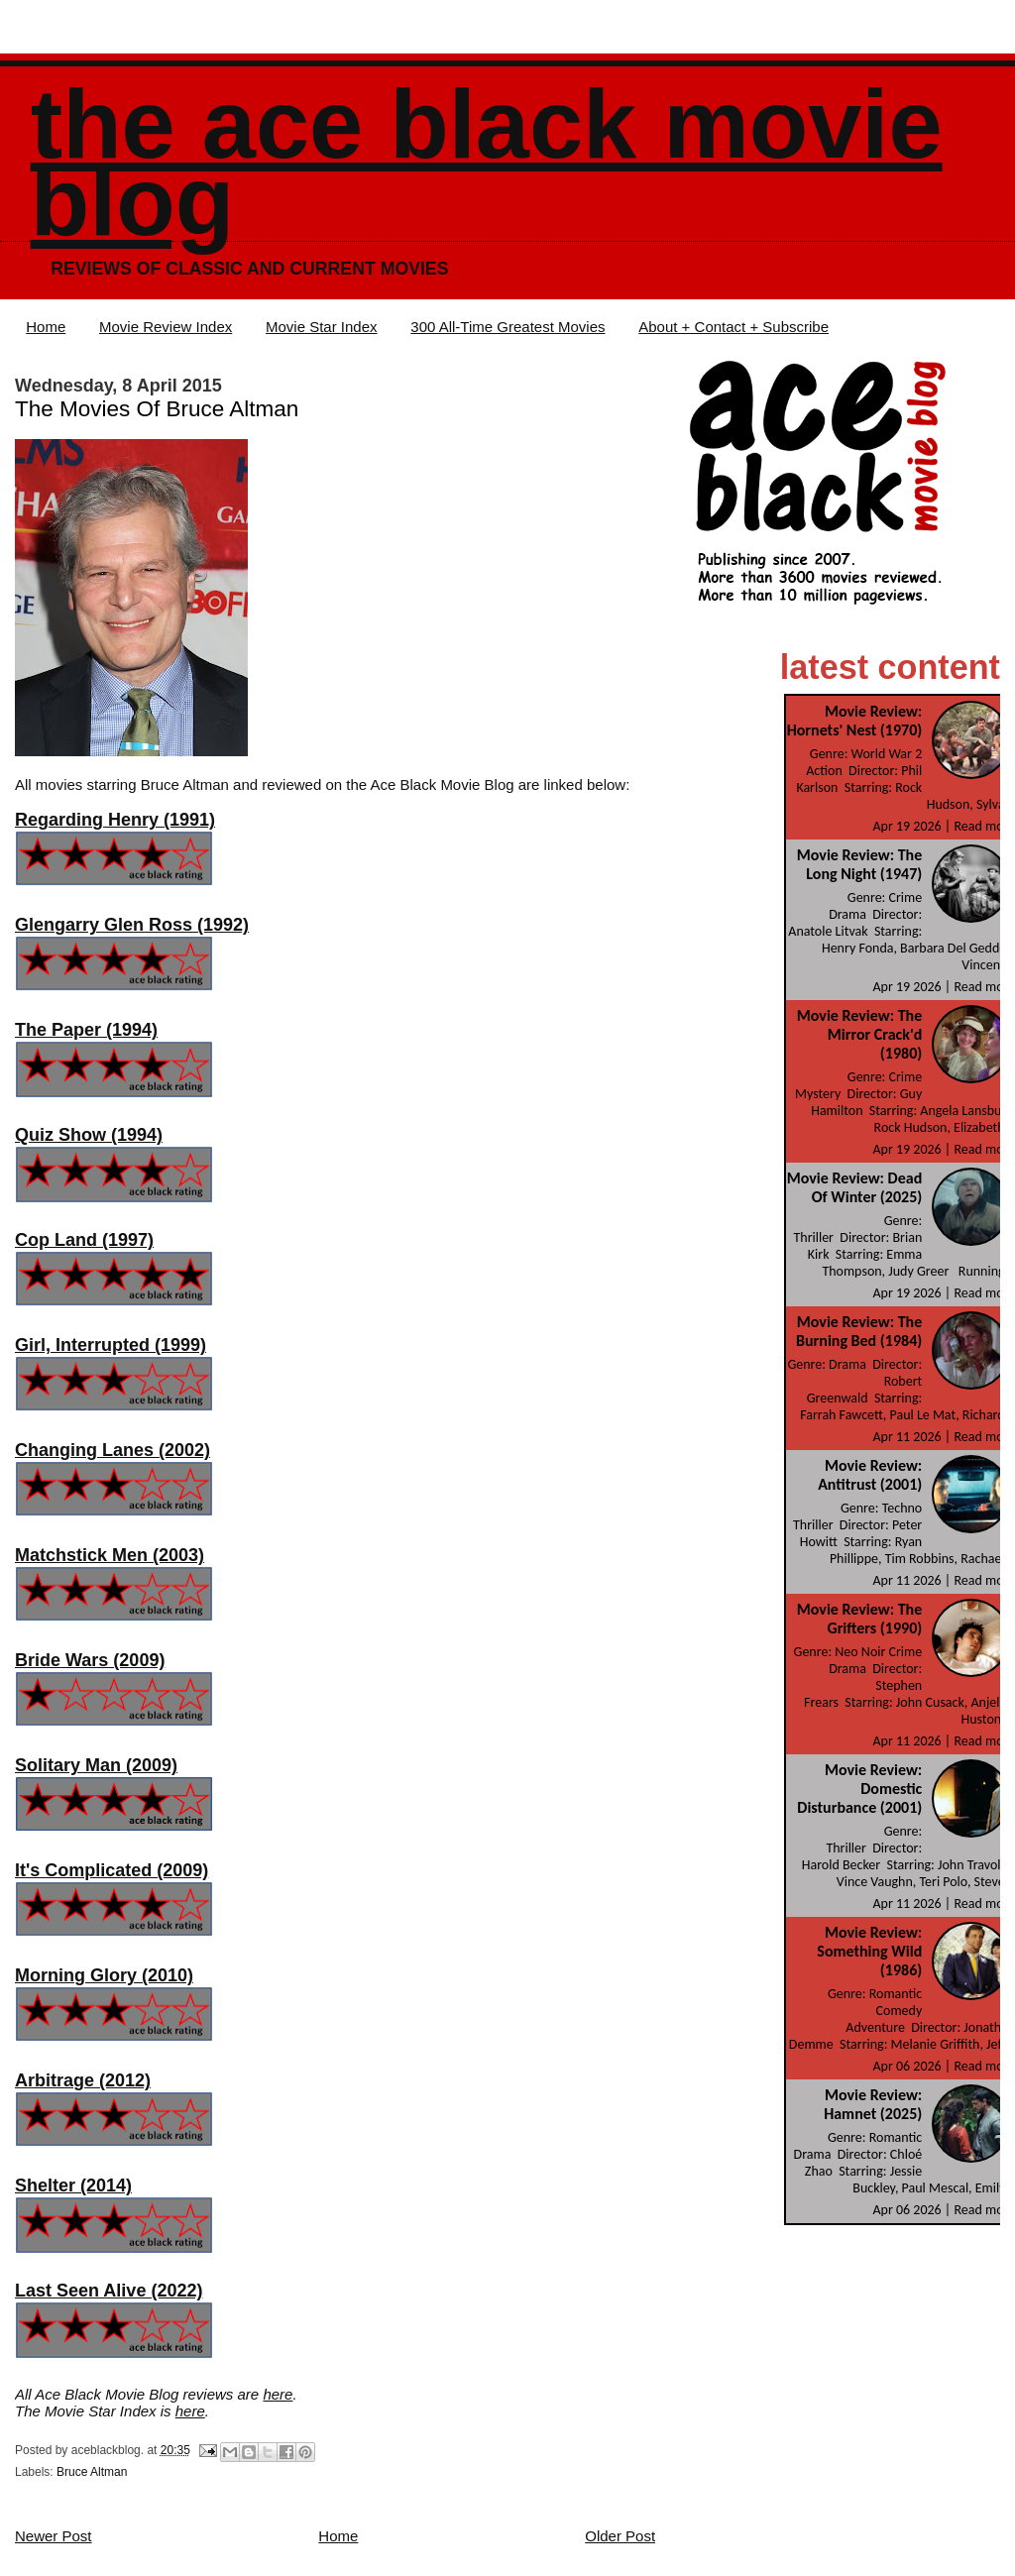 The height and width of the screenshot is (2576, 1015). I want to click on Cop Land (1997), so click(84, 1240).